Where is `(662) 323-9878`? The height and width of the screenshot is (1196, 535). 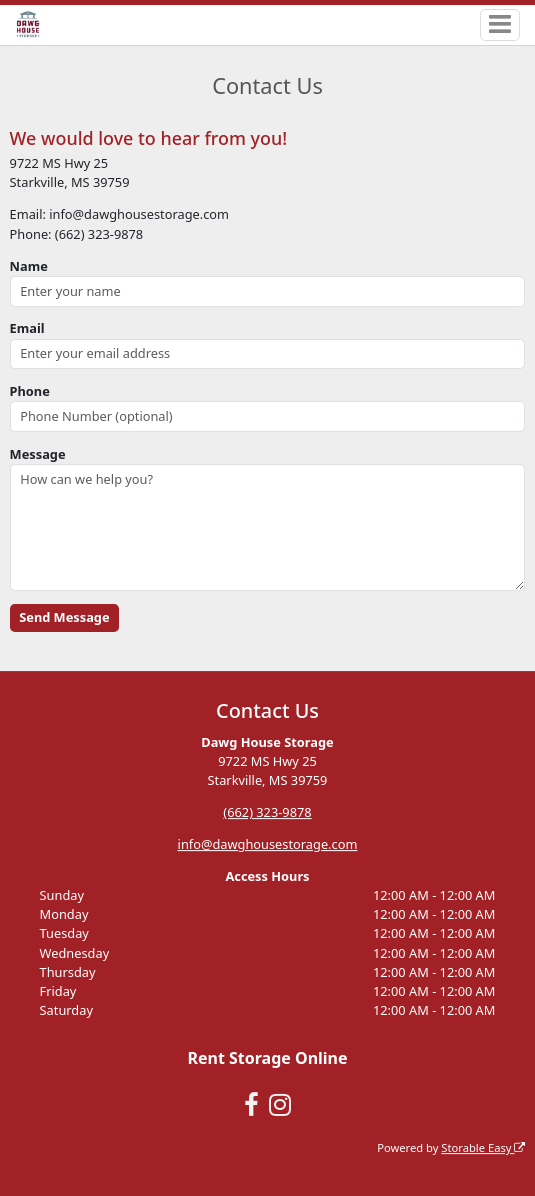 (662) 323-9878 is located at coordinates (267, 812).